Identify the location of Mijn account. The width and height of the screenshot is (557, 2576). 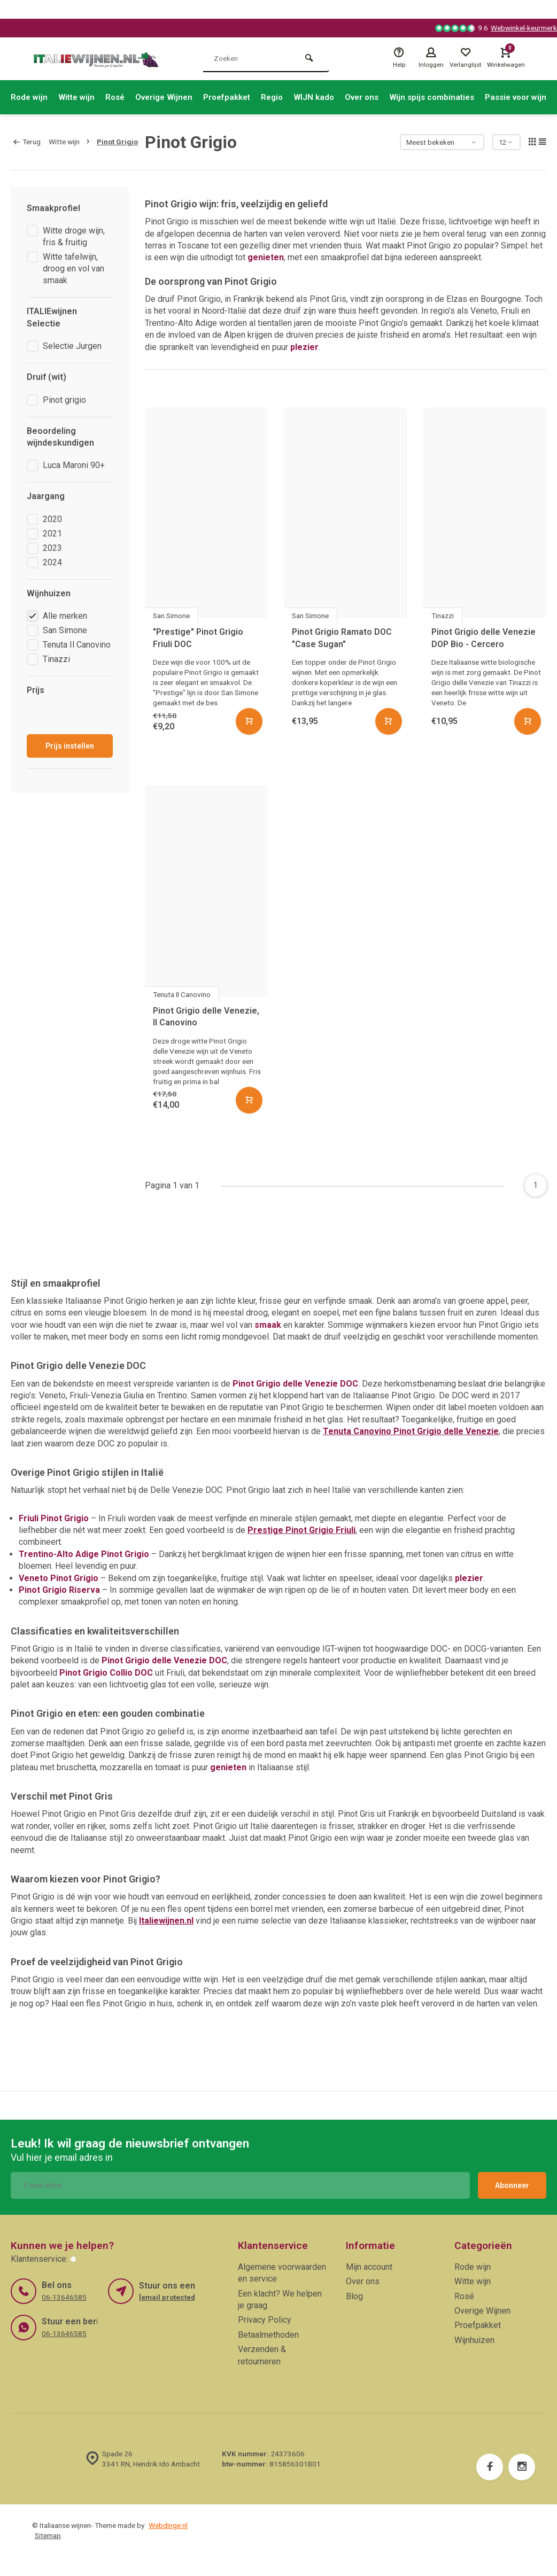
(369, 2267).